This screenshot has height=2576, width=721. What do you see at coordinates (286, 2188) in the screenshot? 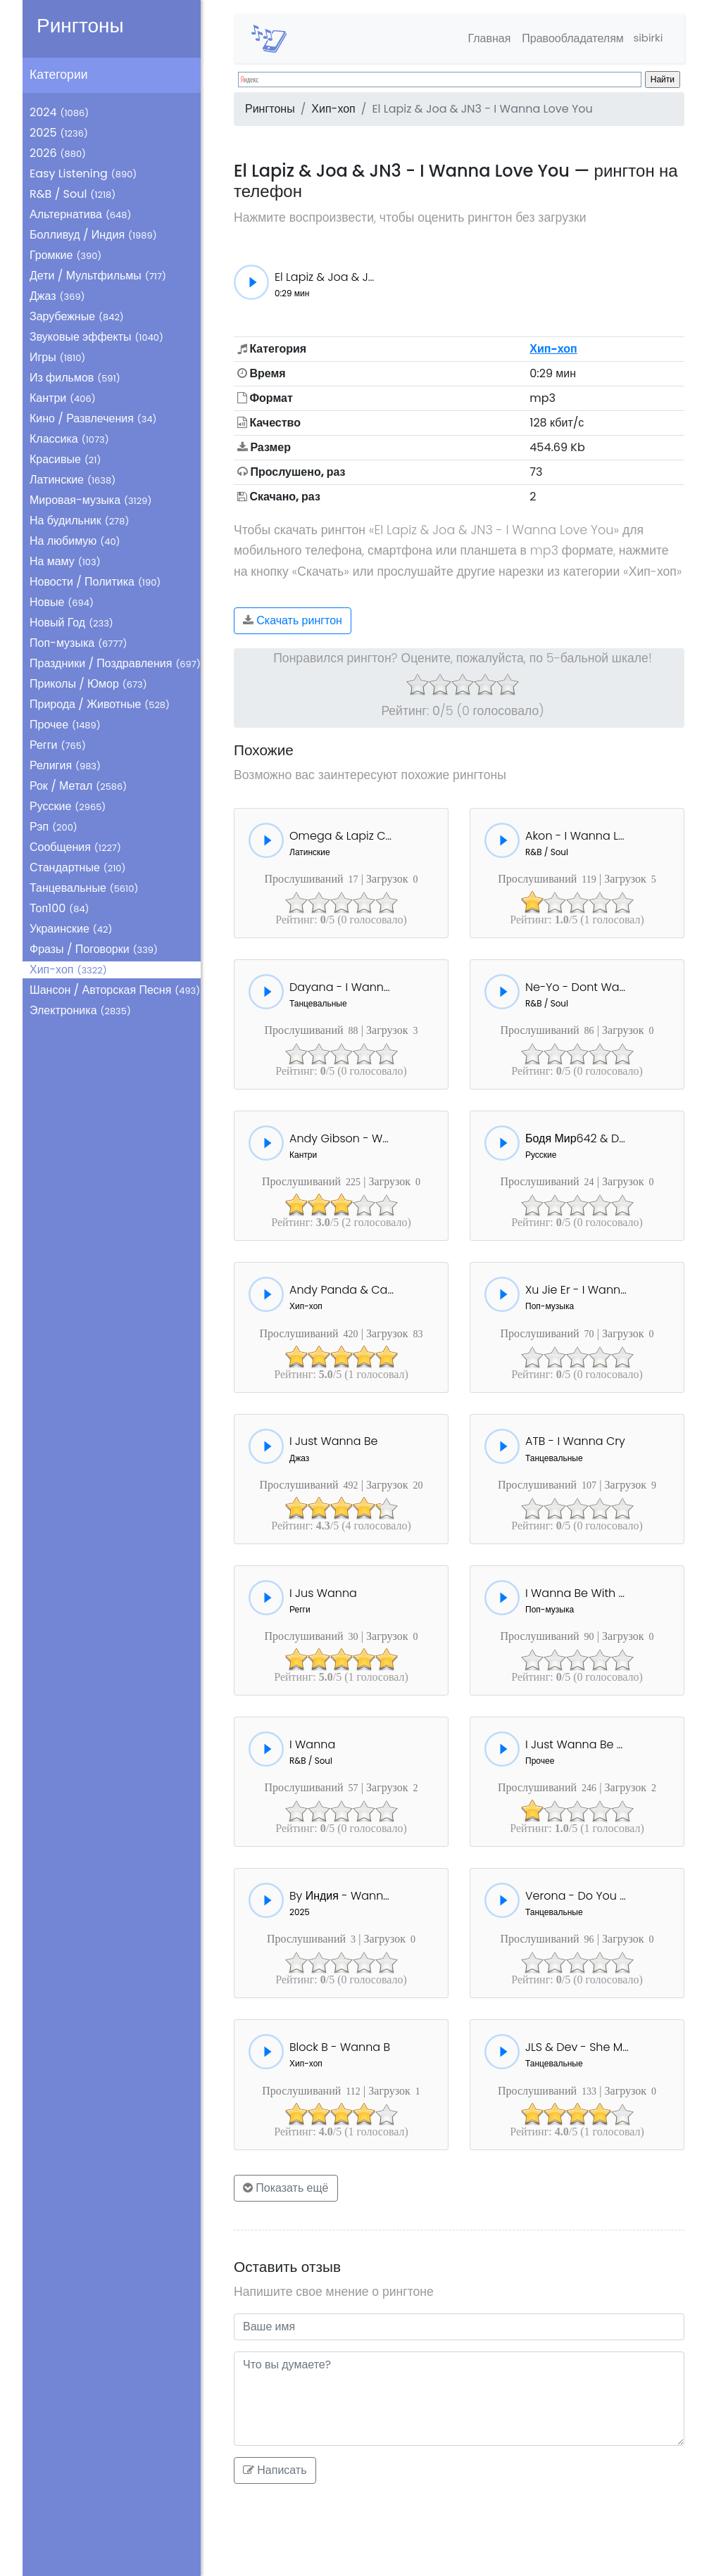
I see `Показать ещё` at bounding box center [286, 2188].